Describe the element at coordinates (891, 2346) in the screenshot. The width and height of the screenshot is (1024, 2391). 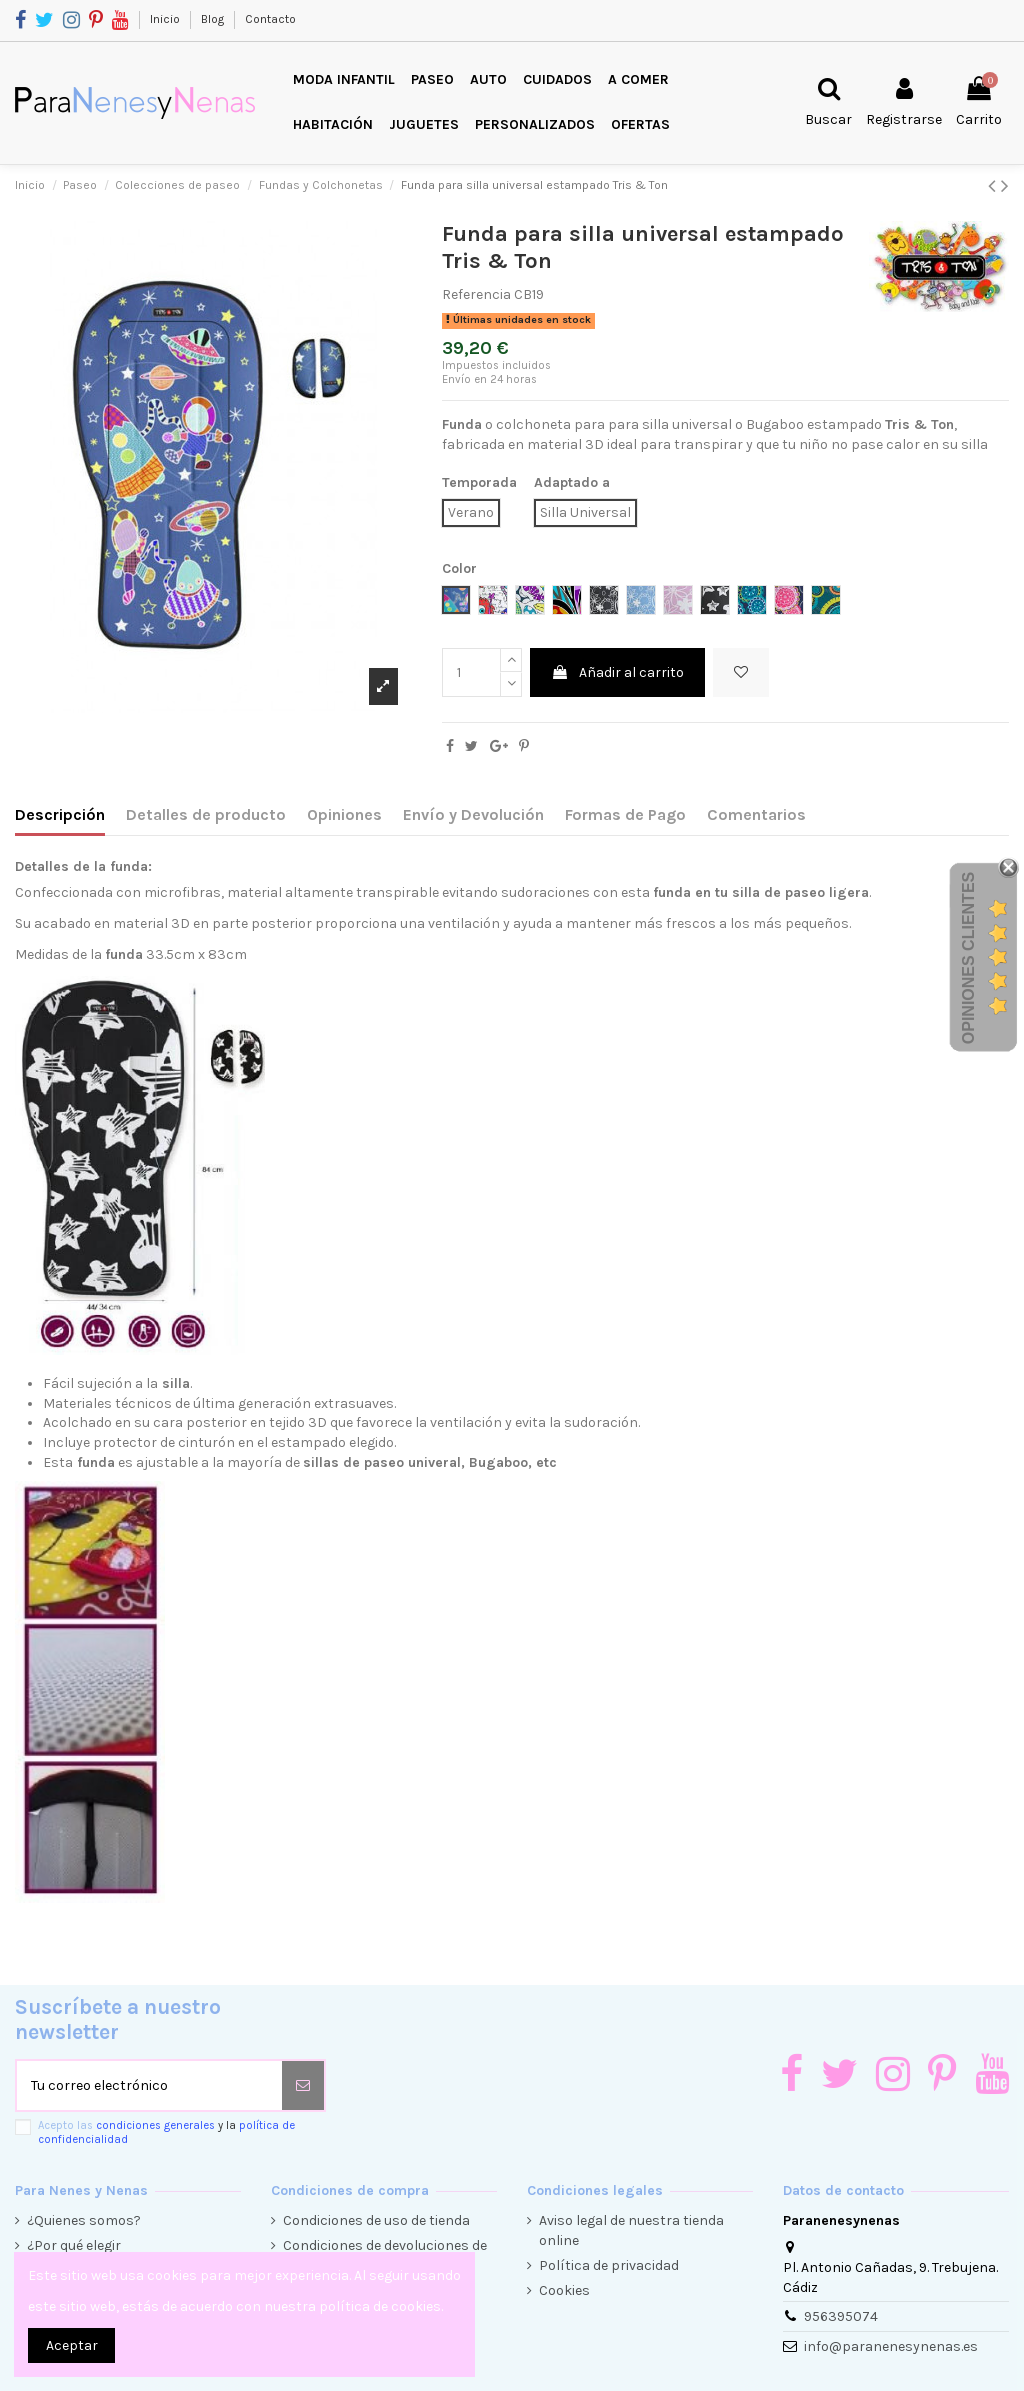
I see `info@paranenesynenas.es` at that location.